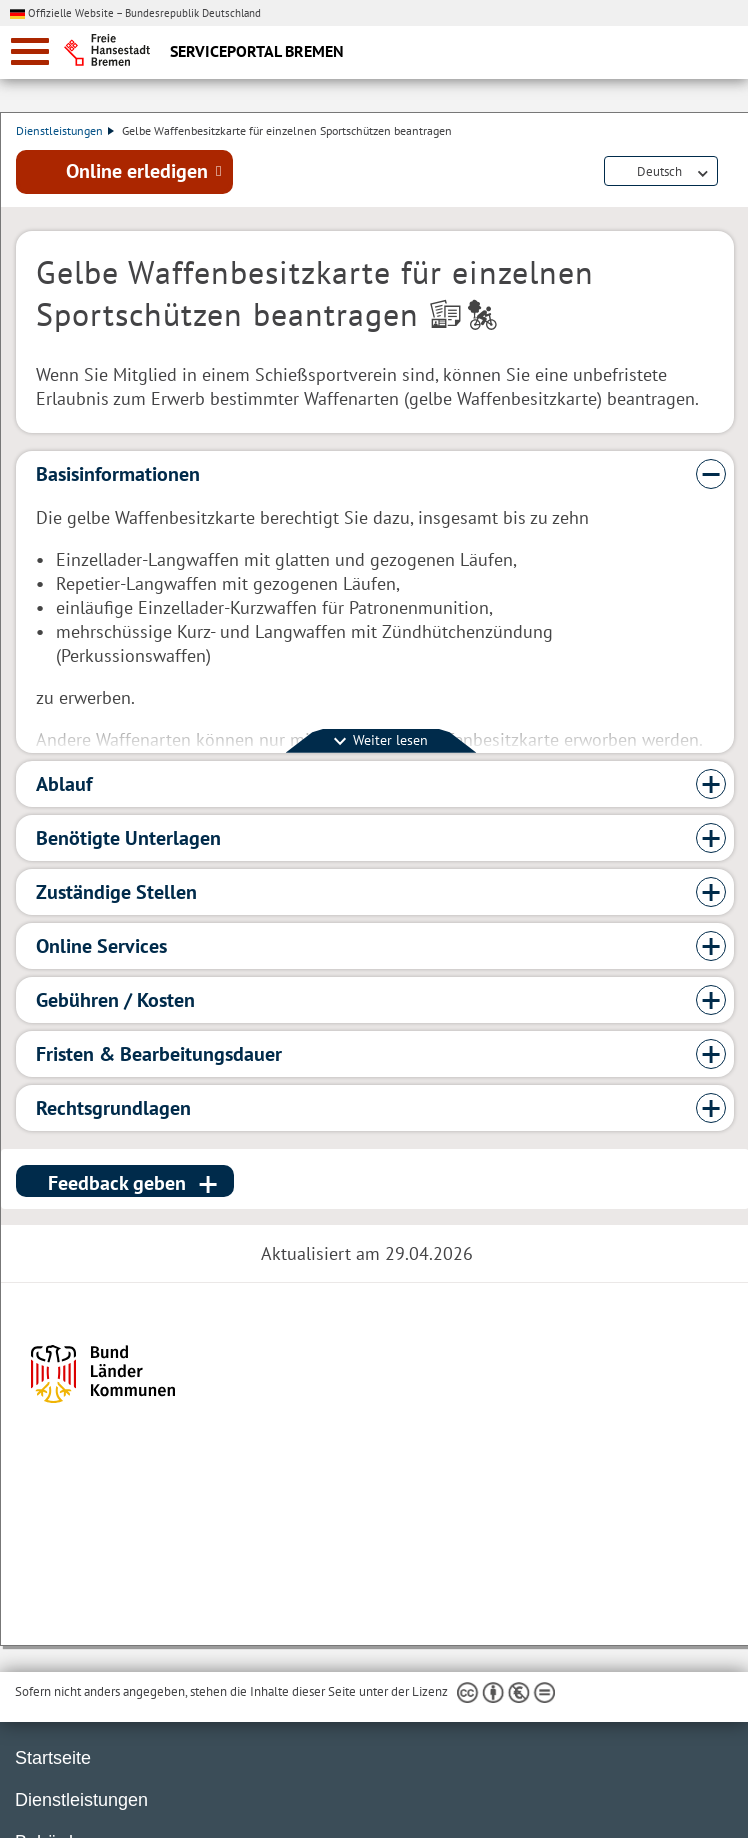  Describe the element at coordinates (730, 174) in the screenshot. I see `Dienstleistungsbeschreibung herunterladen (PDF)` at that location.